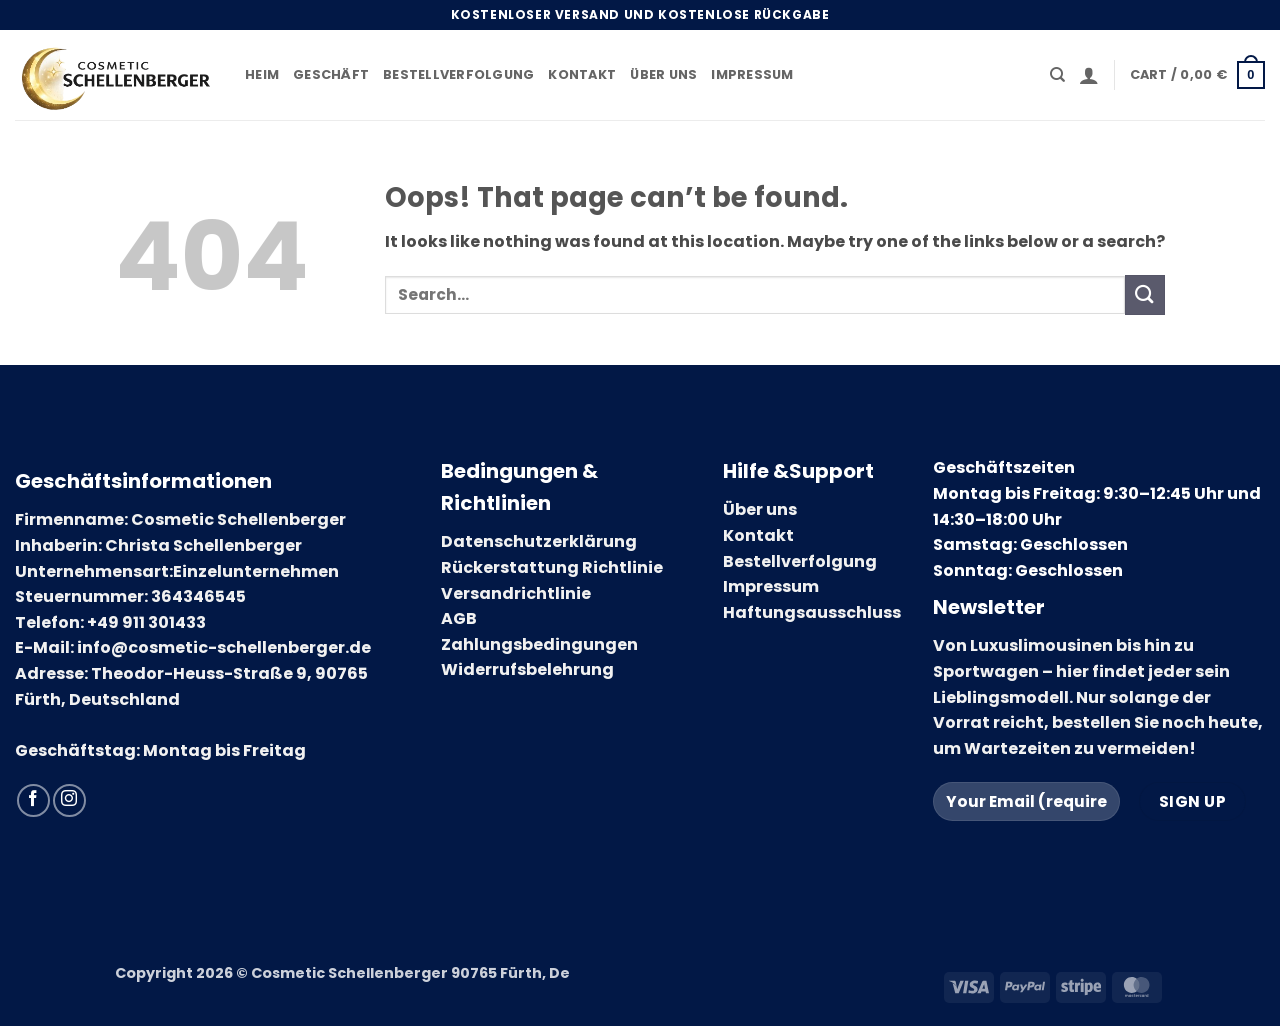  Describe the element at coordinates (69, 800) in the screenshot. I see `[Follow on Instagram]` at that location.